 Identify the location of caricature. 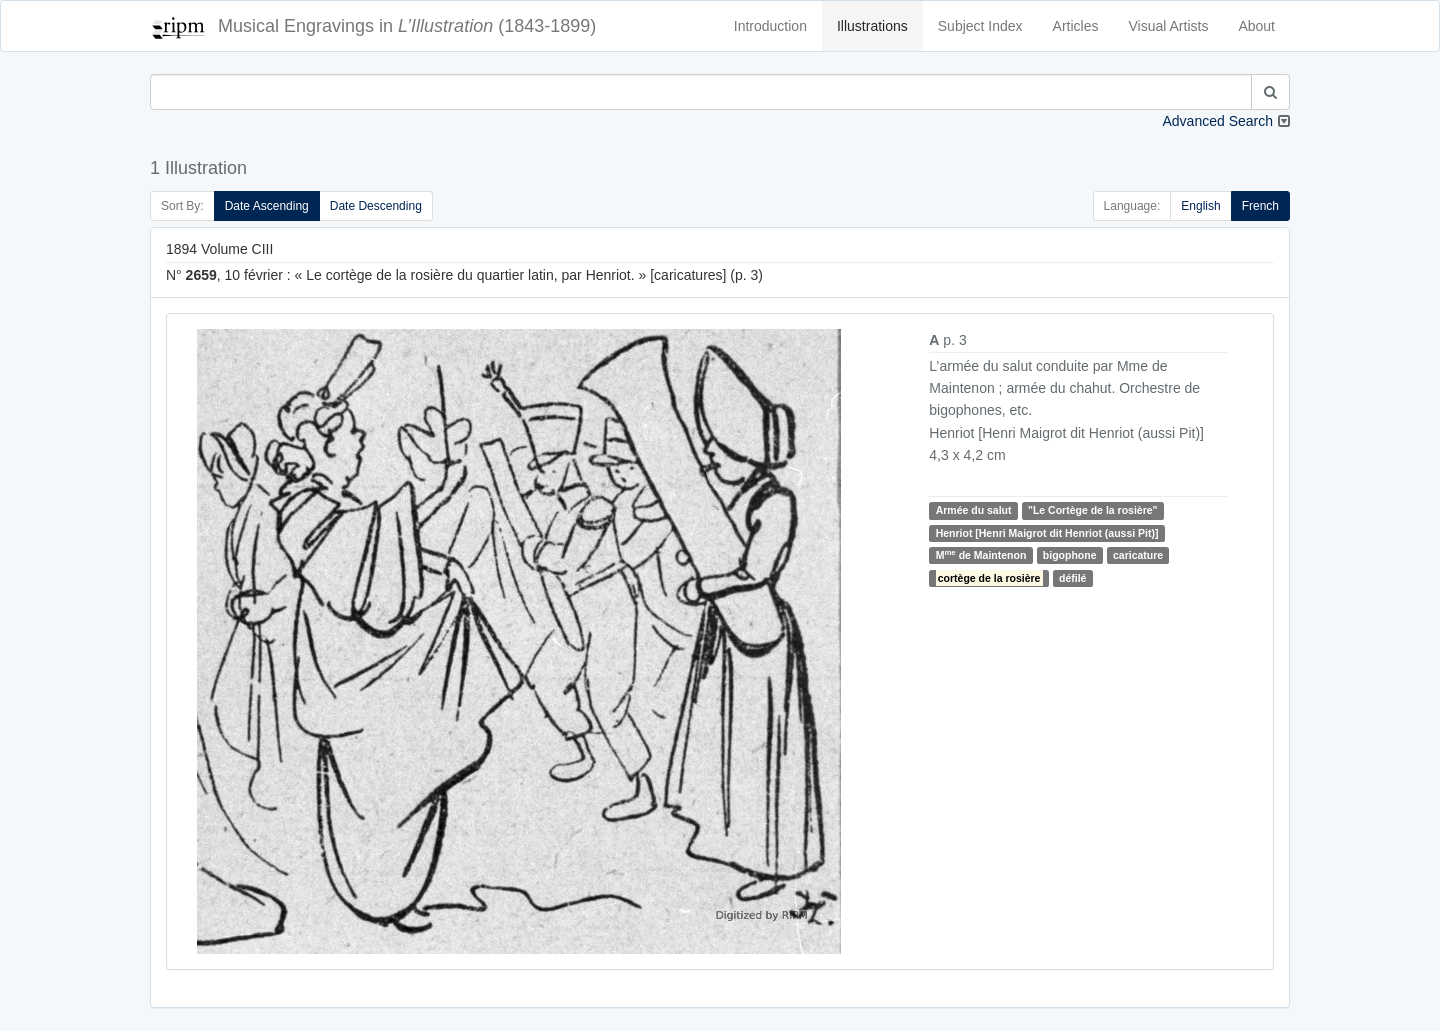
(1138, 555).